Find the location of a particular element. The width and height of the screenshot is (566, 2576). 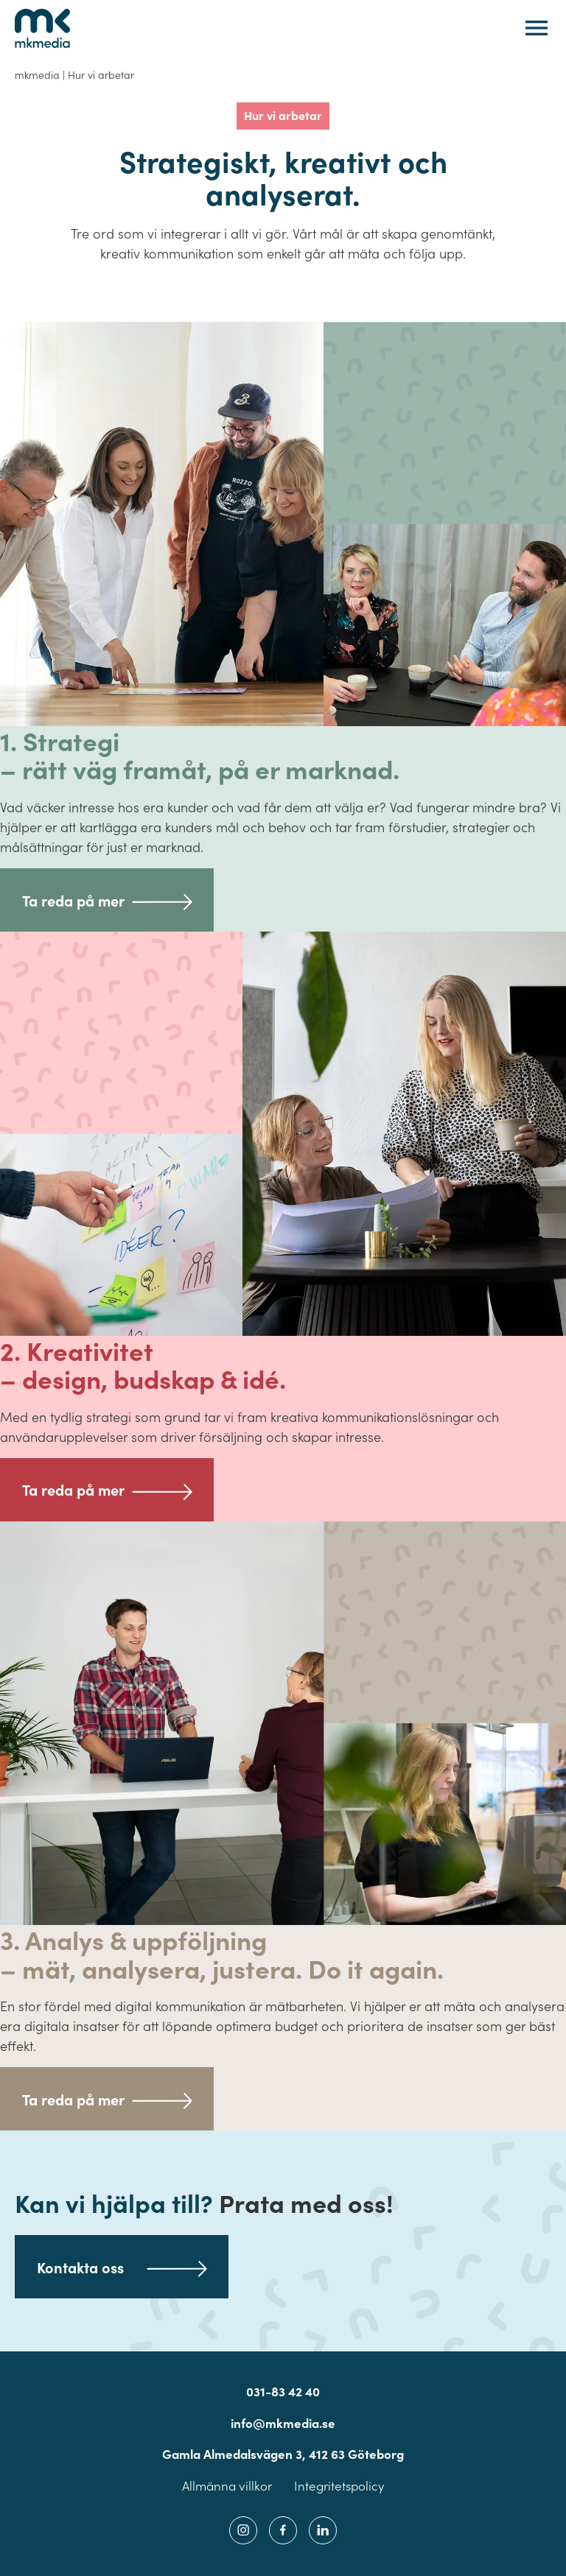

[Tillbaka till startsidan] is located at coordinates (42, 28).